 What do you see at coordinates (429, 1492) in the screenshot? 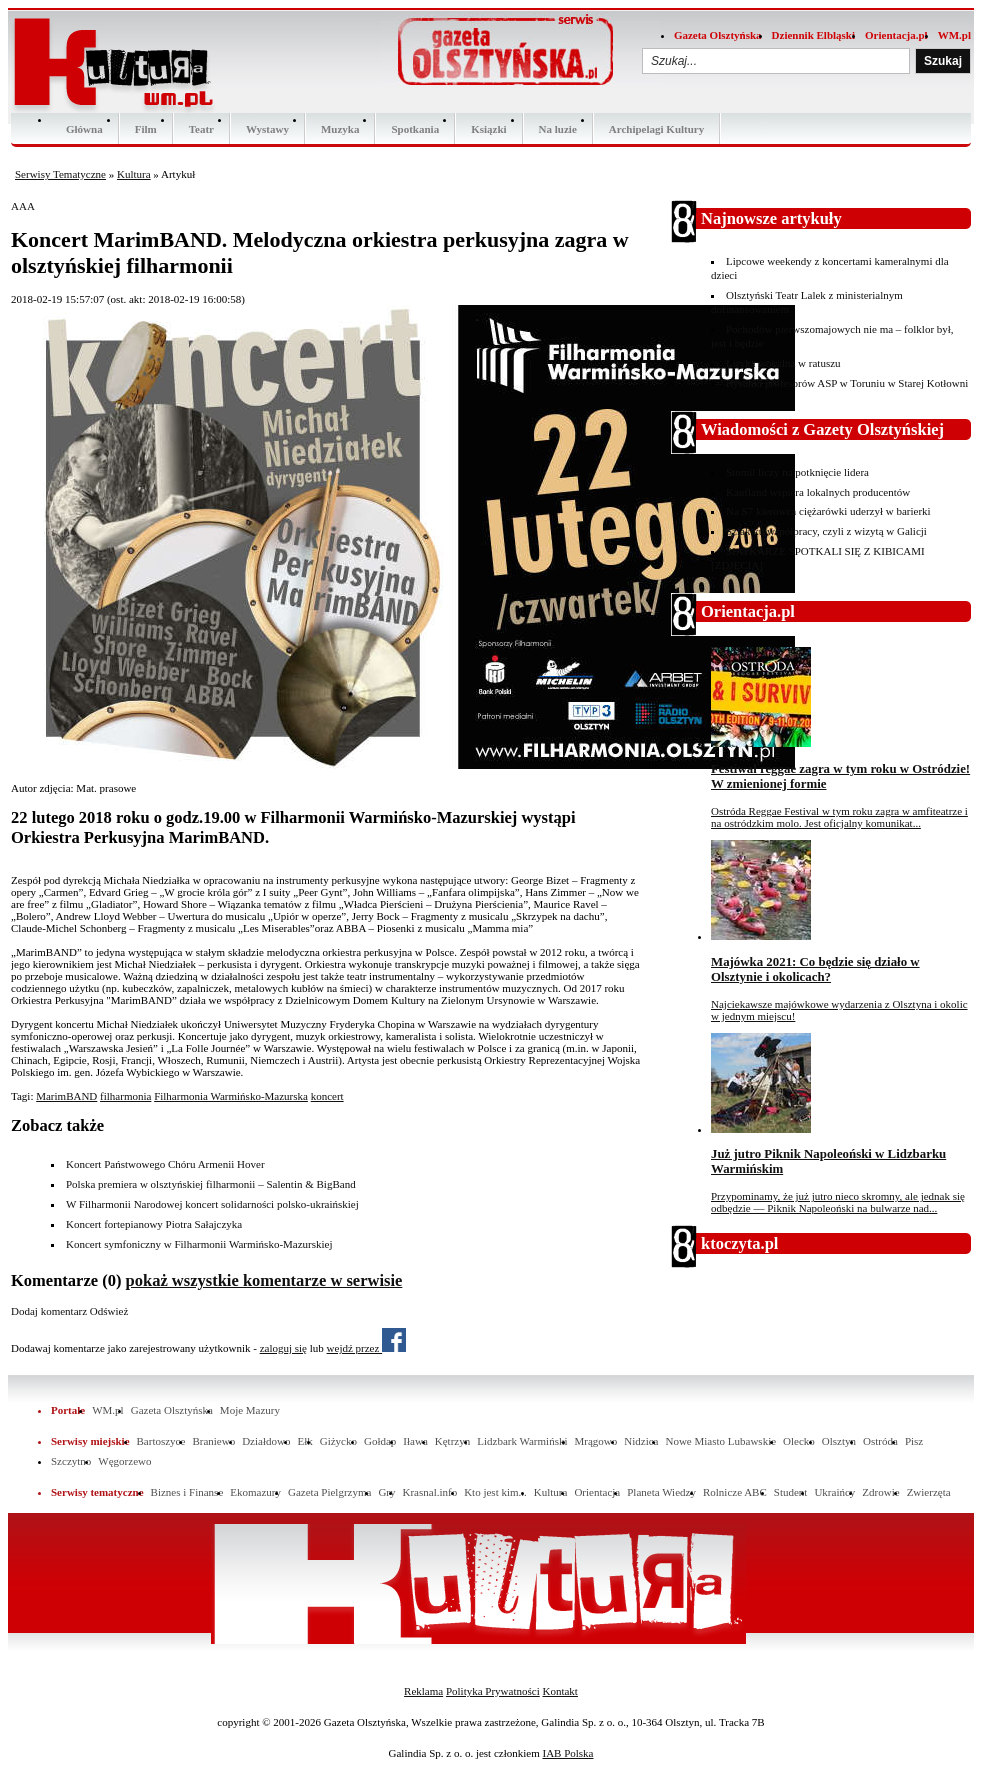
I see `Krasnal.info` at bounding box center [429, 1492].